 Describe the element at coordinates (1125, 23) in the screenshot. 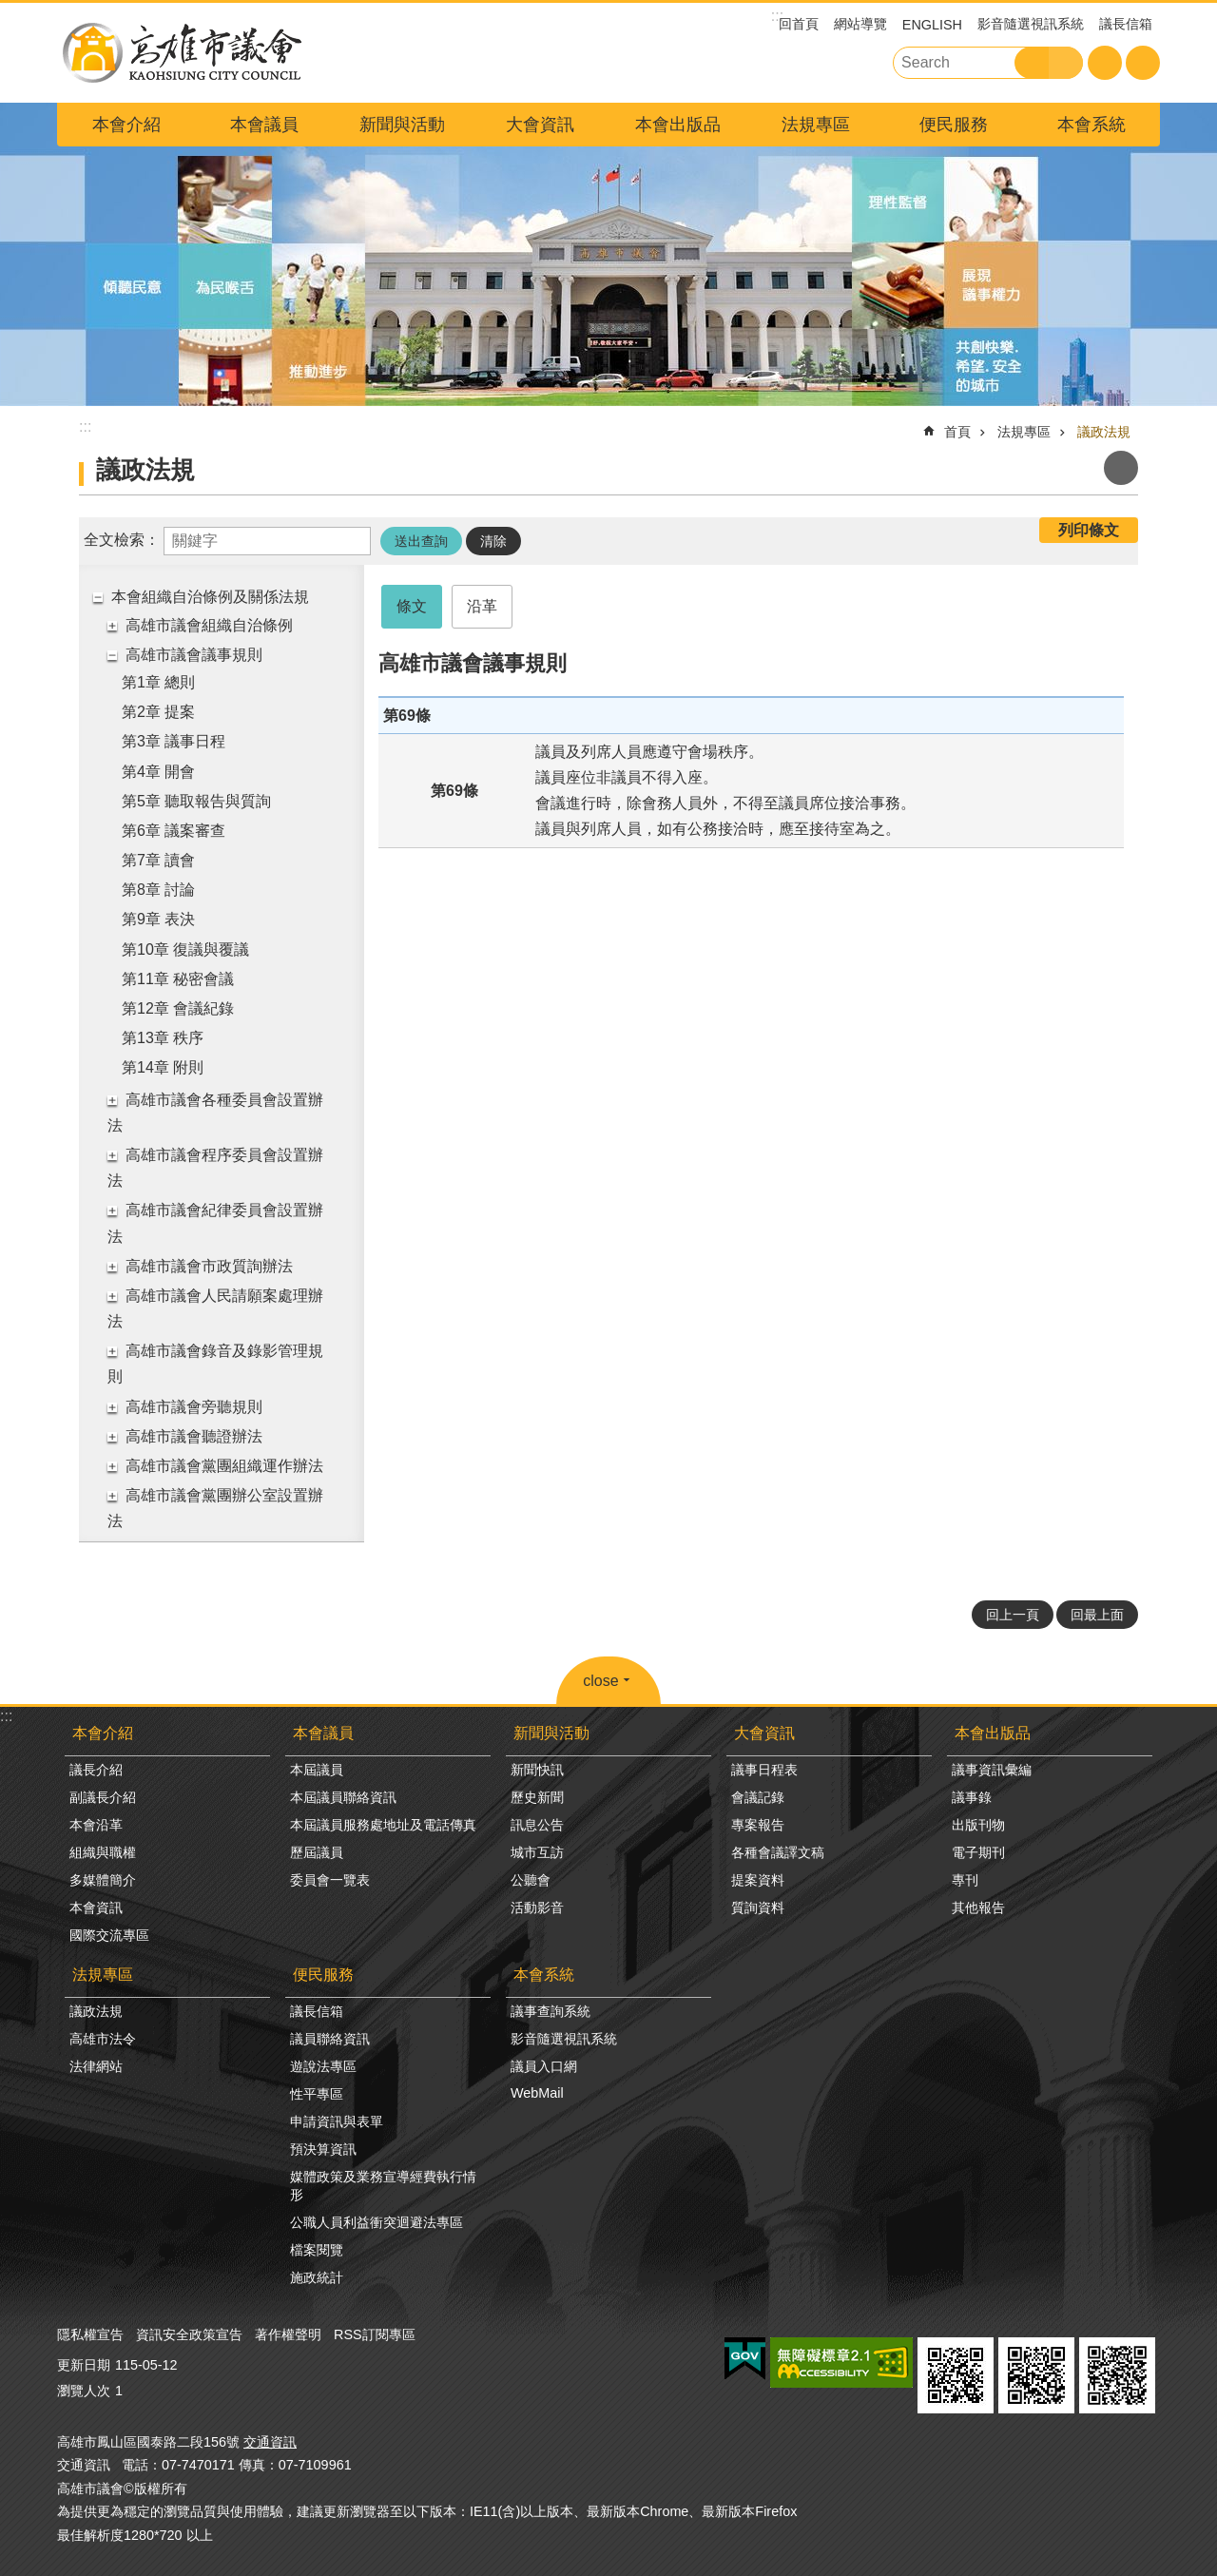

I see `議長信箱` at that location.